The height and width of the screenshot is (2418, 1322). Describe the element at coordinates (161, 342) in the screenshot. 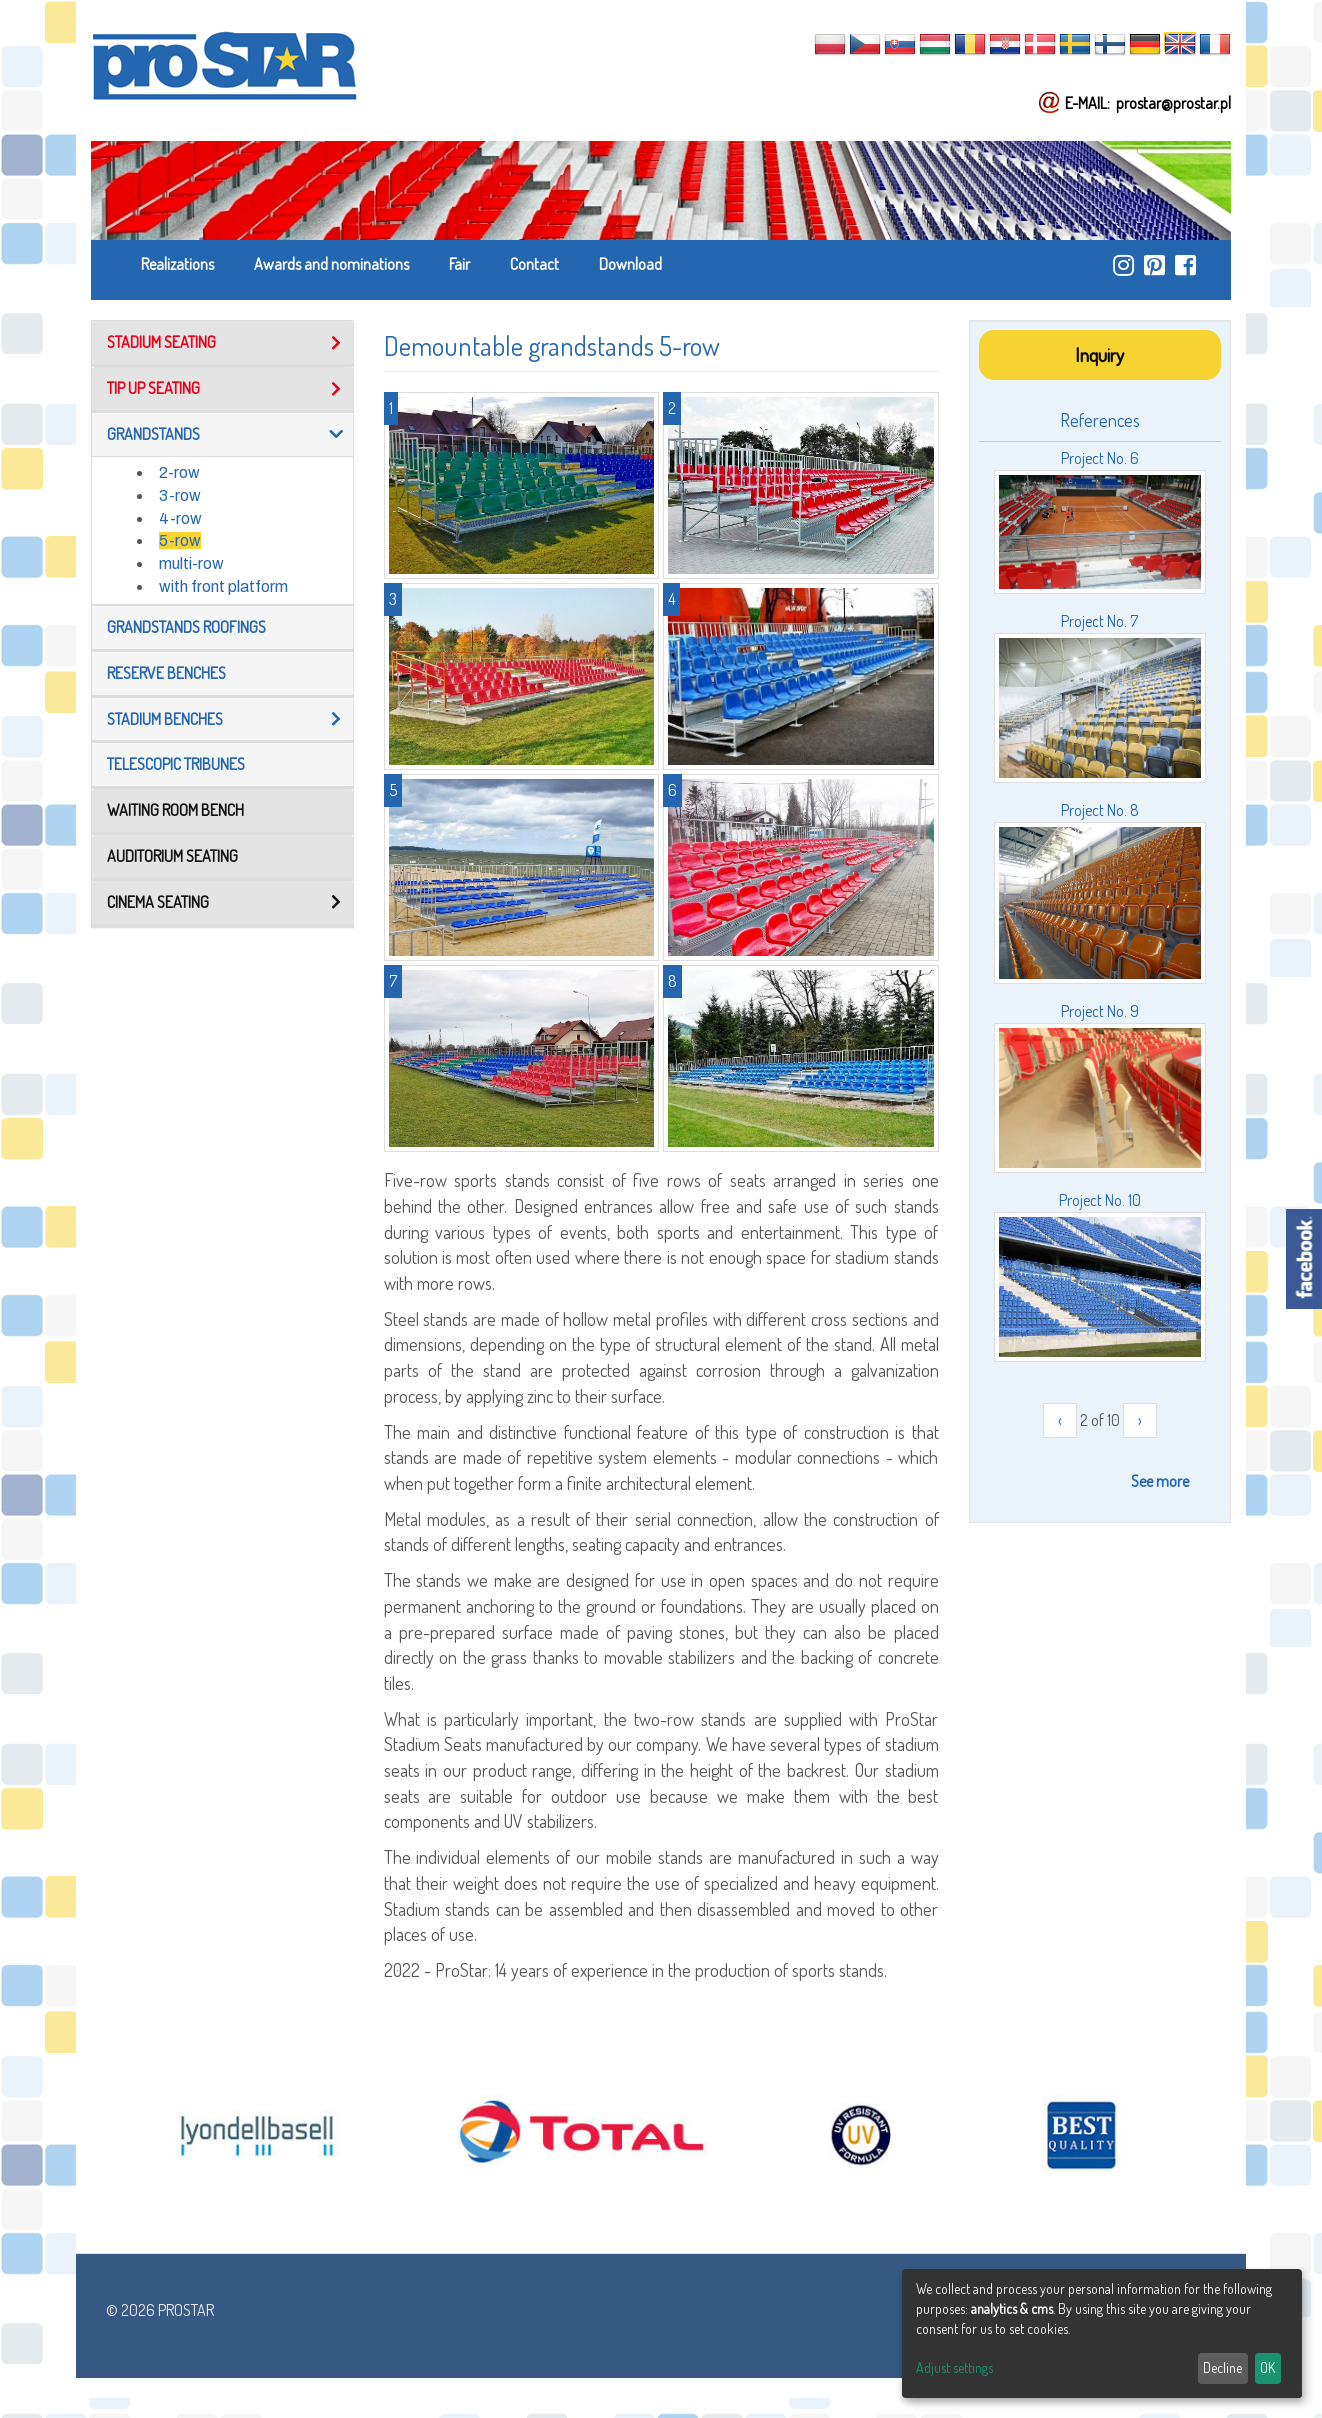

I see `Stadium seating` at that location.